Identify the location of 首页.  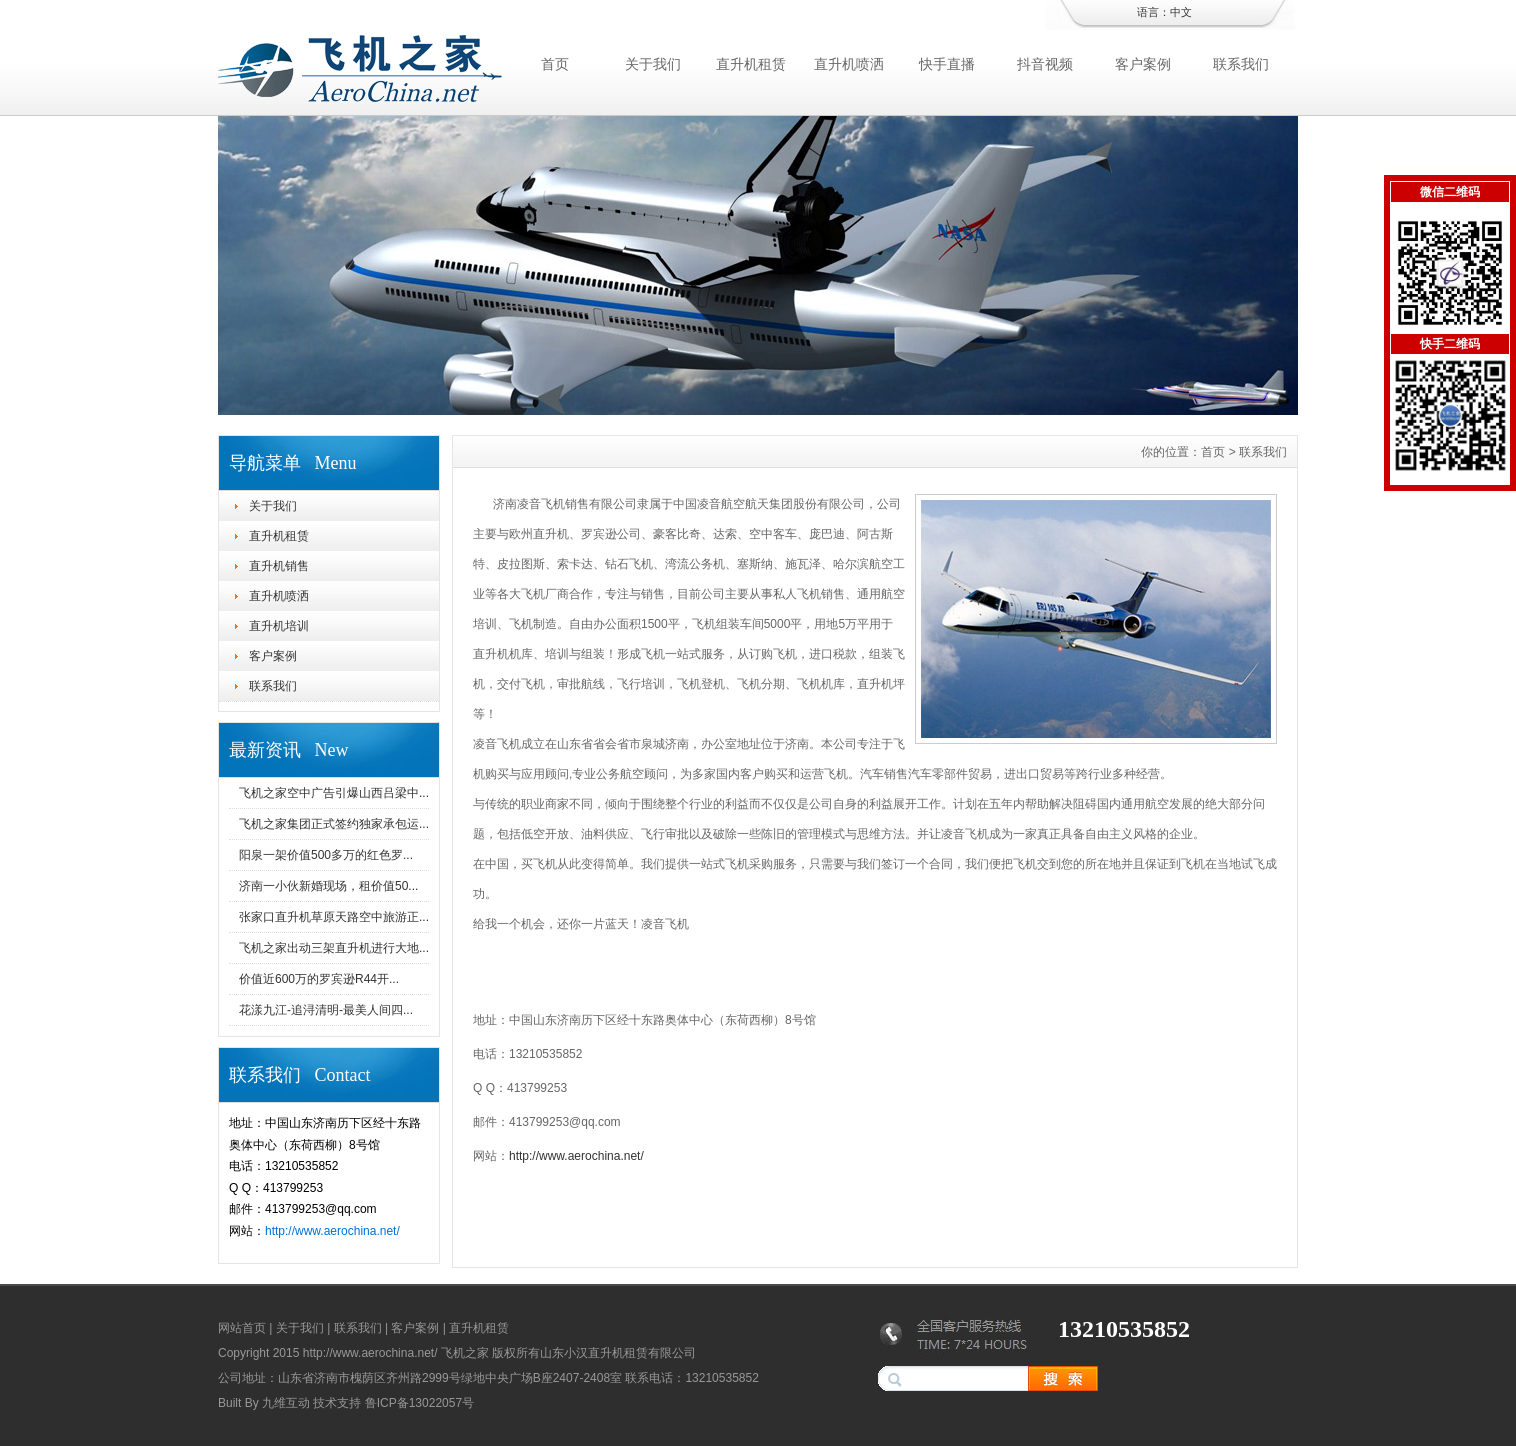
(555, 64).